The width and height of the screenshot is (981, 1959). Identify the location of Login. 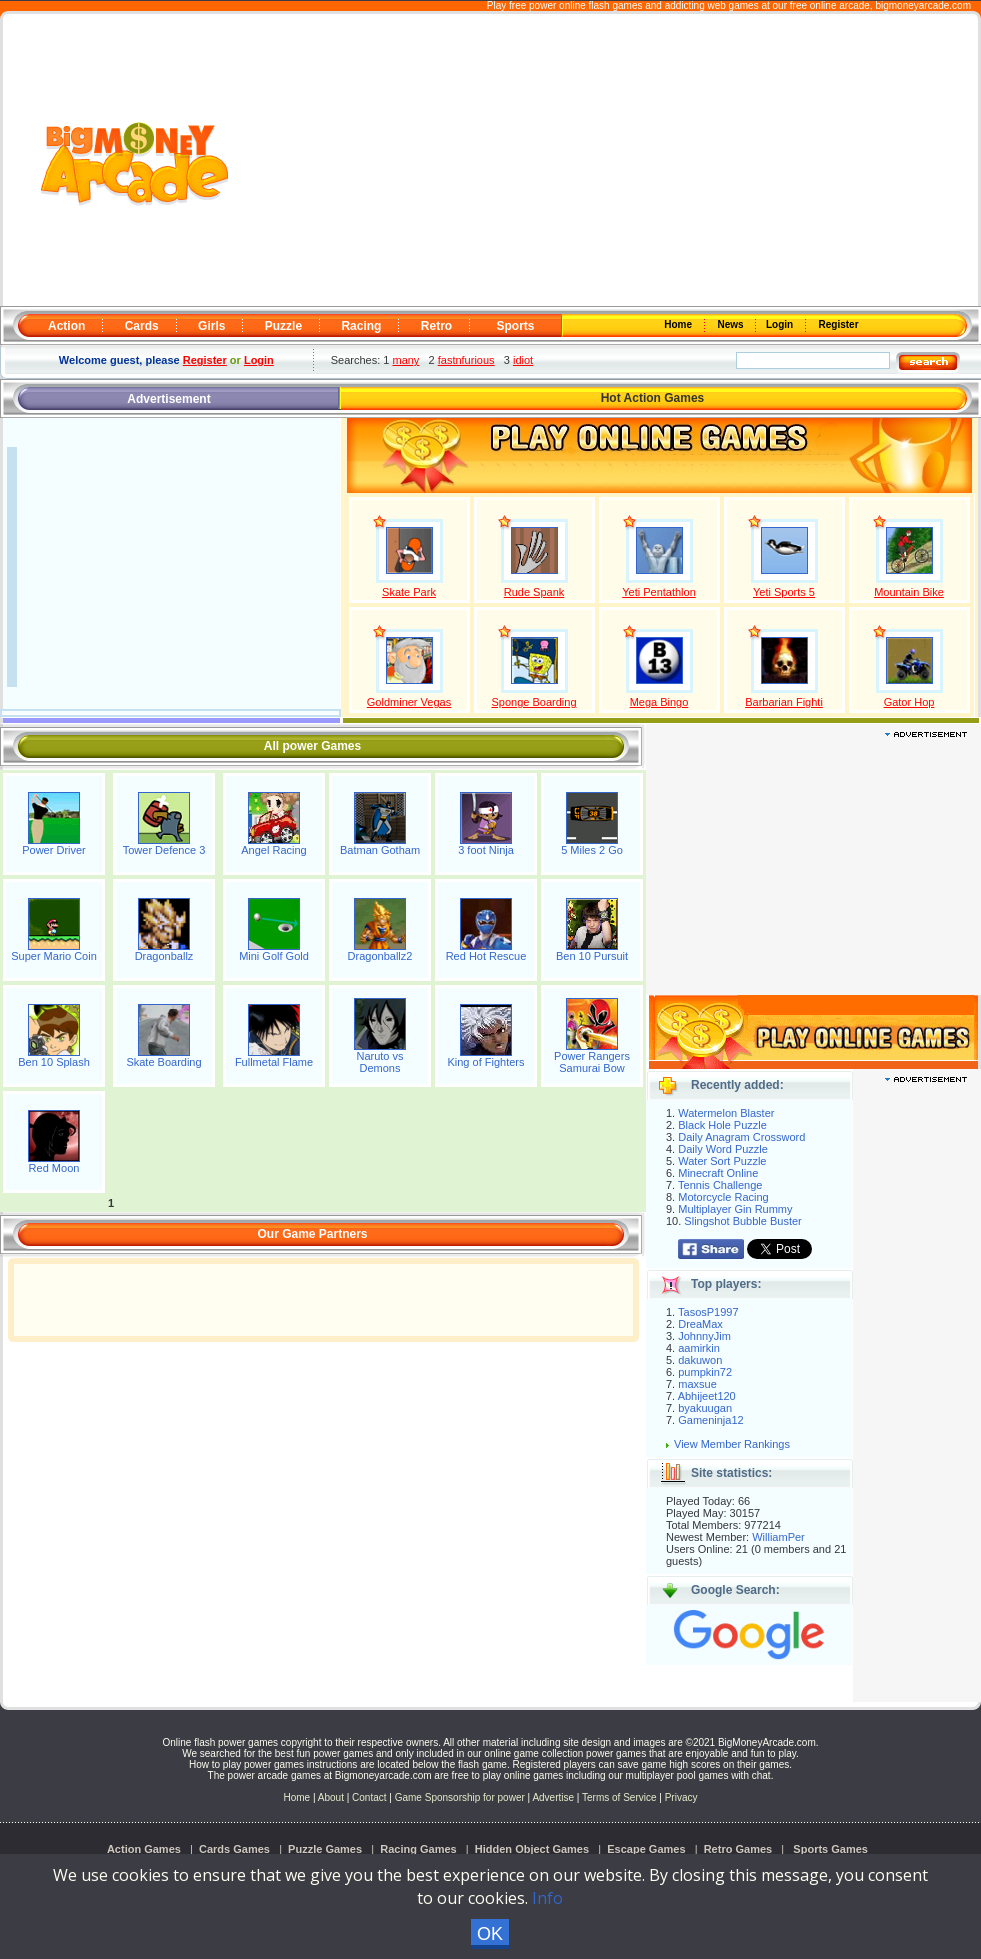
(781, 324).